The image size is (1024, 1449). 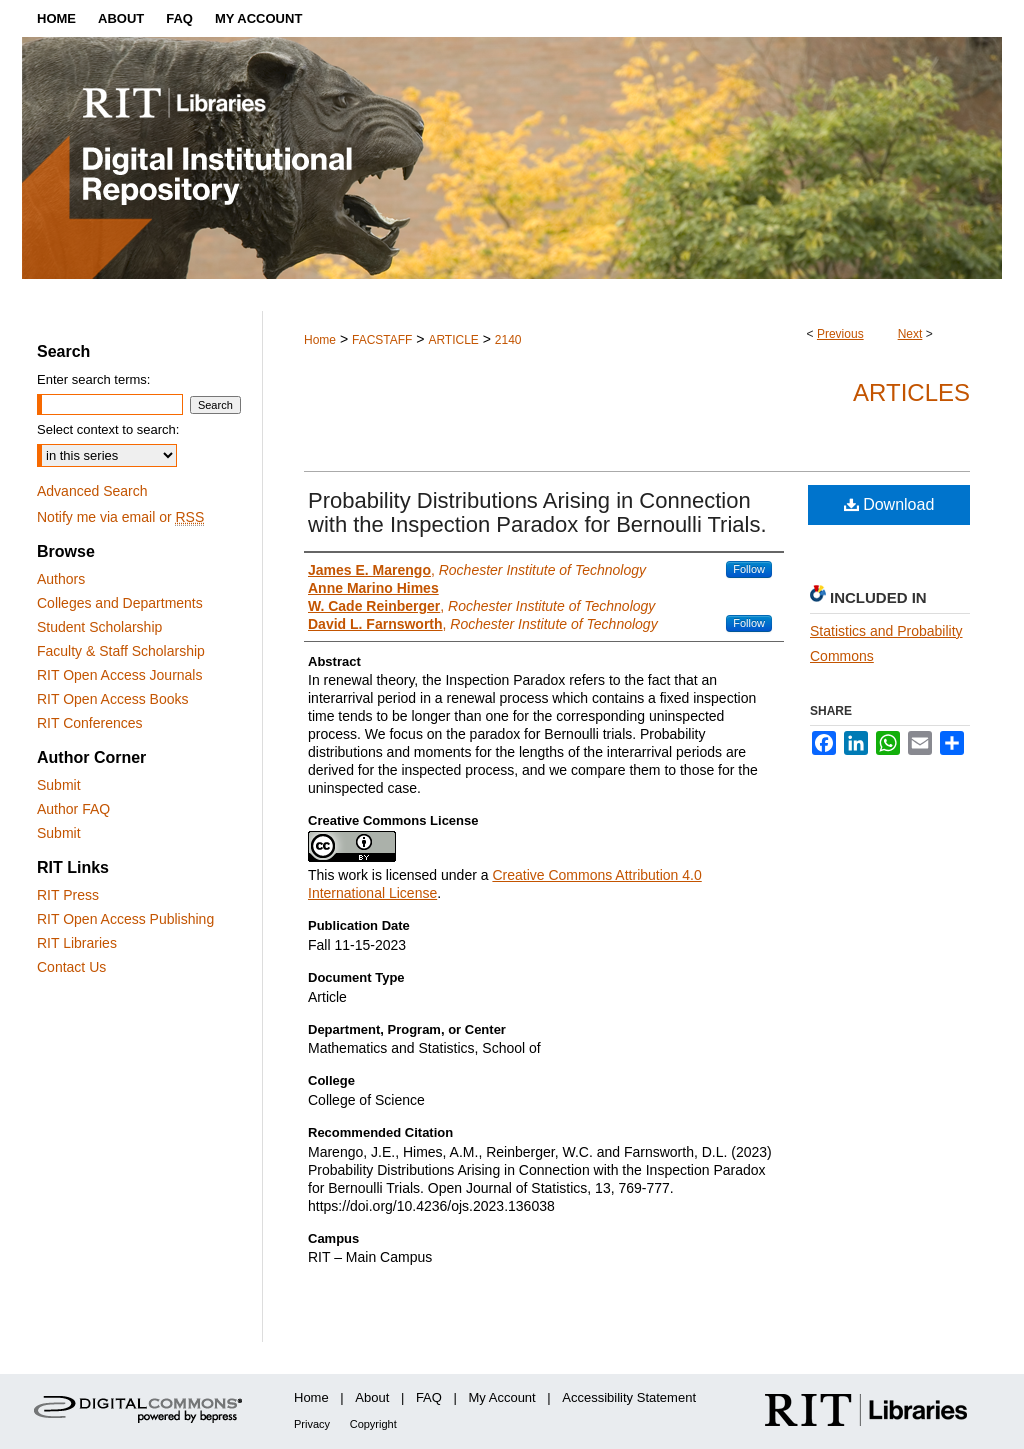 What do you see at coordinates (77, 943) in the screenshot?
I see `RIT Libraries` at bounding box center [77, 943].